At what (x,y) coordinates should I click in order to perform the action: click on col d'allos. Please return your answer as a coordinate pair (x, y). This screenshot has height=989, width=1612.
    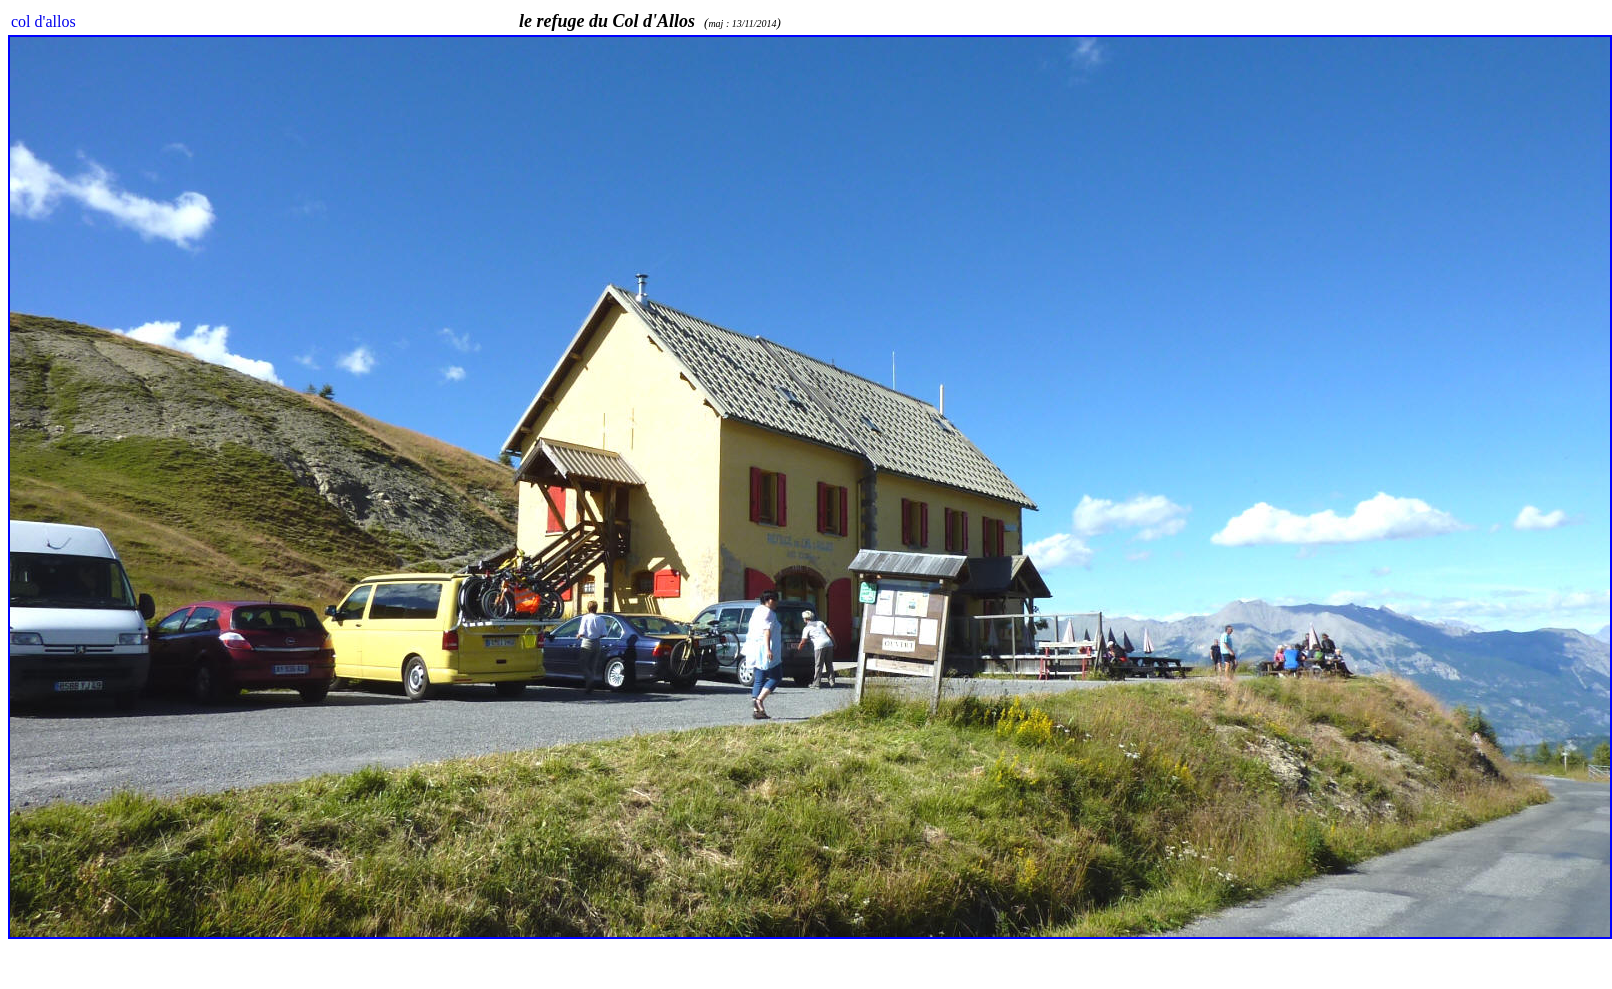
    Looking at the image, I should click on (43, 21).